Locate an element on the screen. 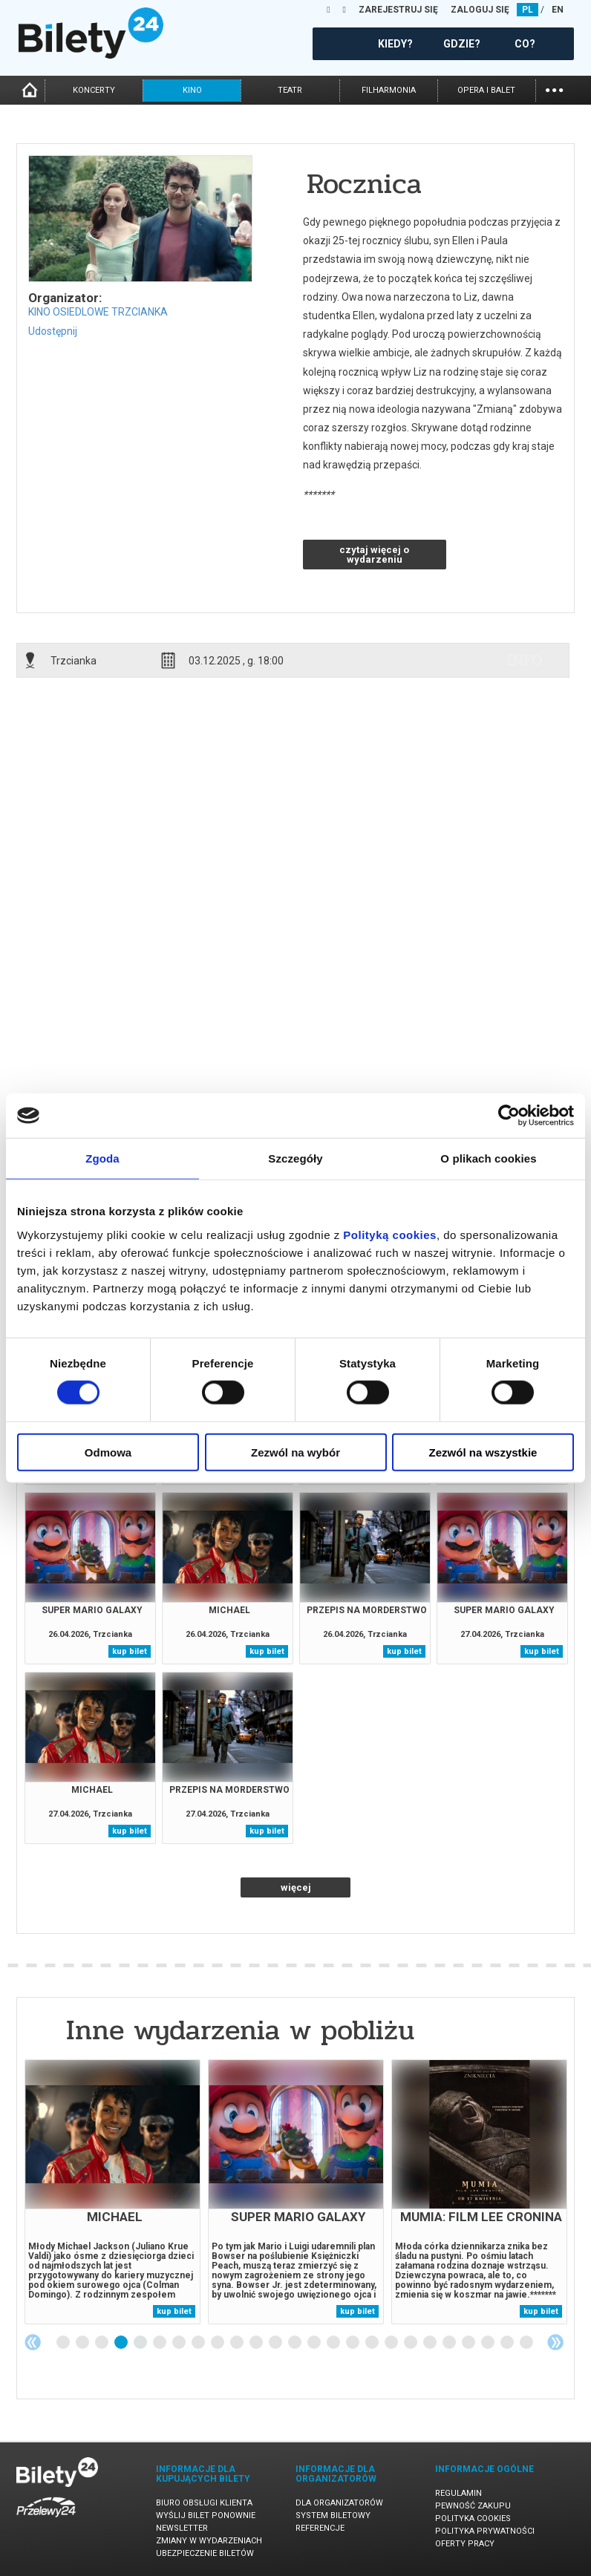 The height and width of the screenshot is (2576, 591). 10 [tab] is located at coordinates (237, 2342).